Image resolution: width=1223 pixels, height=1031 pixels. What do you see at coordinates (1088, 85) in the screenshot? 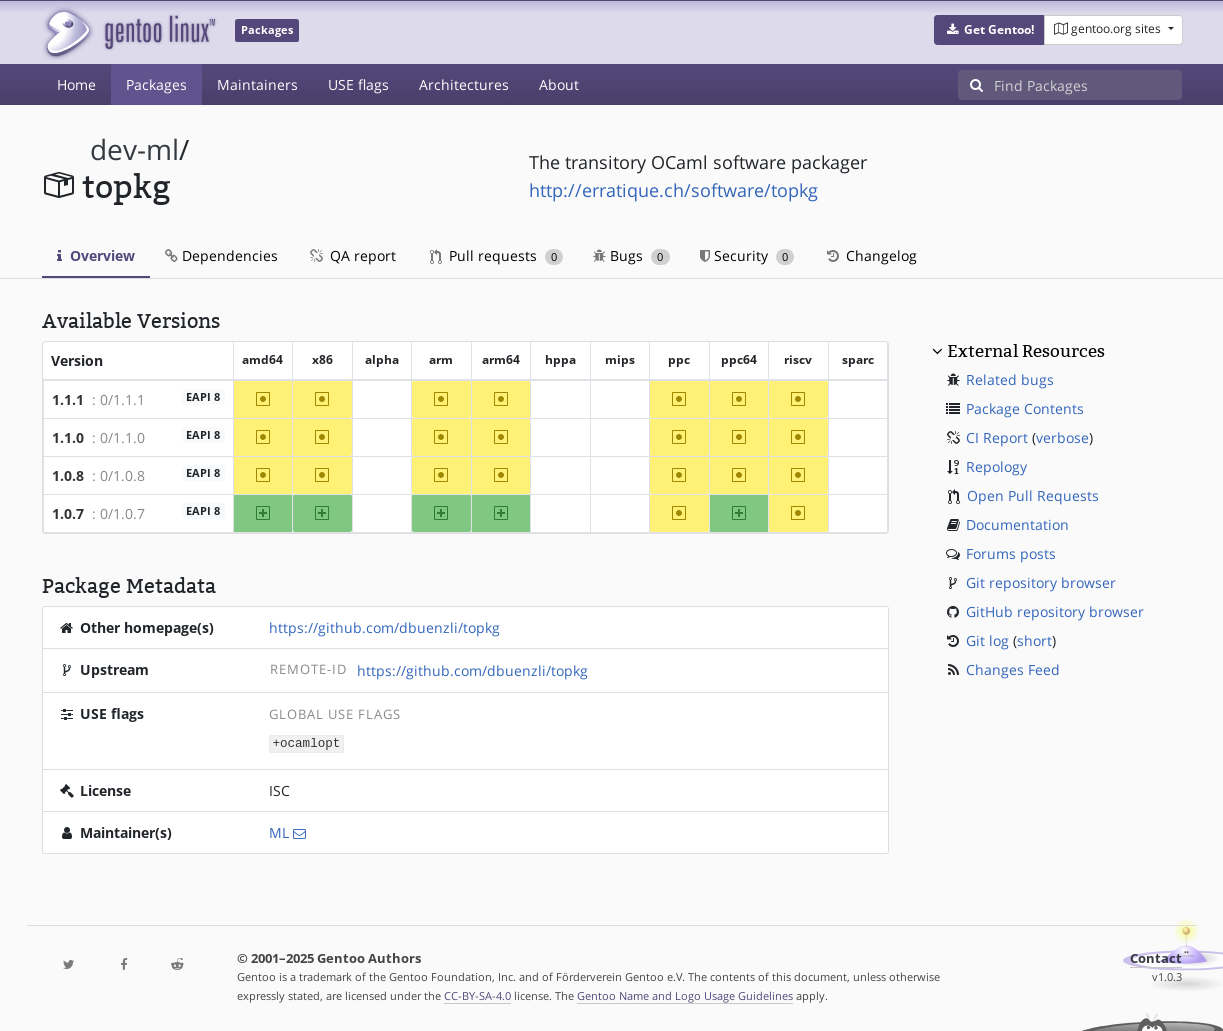
I see `[Find Packages]` at bounding box center [1088, 85].